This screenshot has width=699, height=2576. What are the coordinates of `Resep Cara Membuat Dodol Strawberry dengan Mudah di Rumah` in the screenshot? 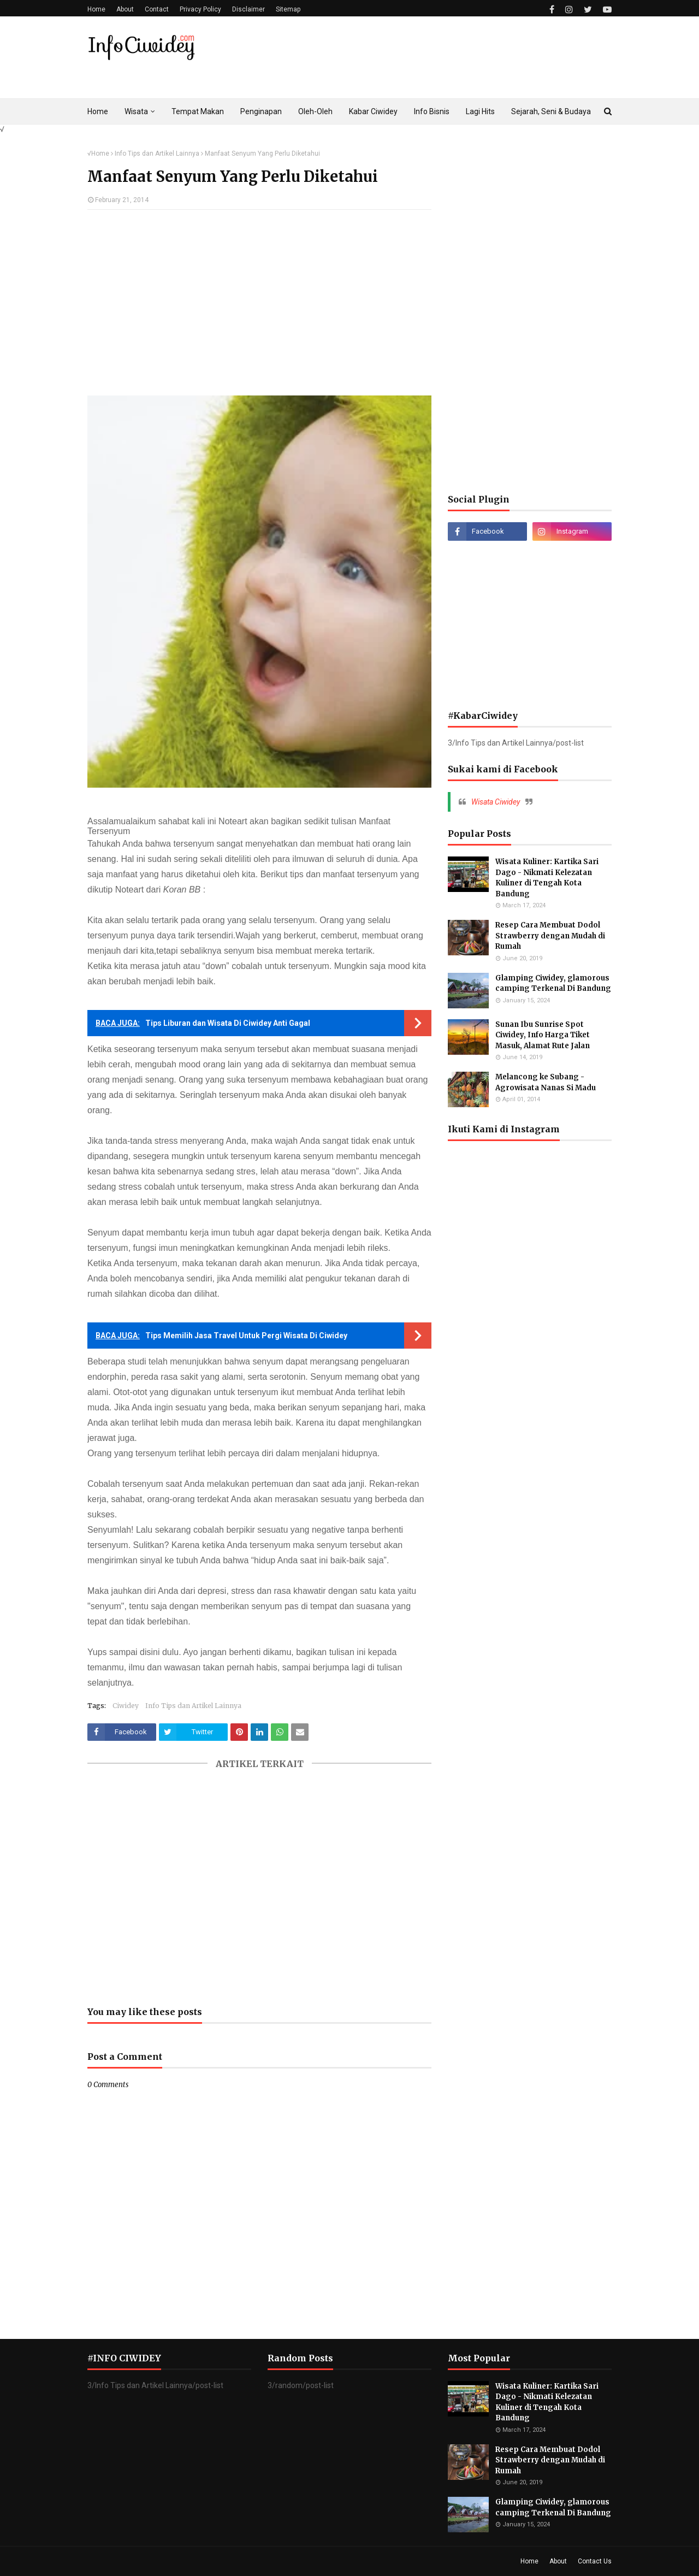 It's located at (550, 935).